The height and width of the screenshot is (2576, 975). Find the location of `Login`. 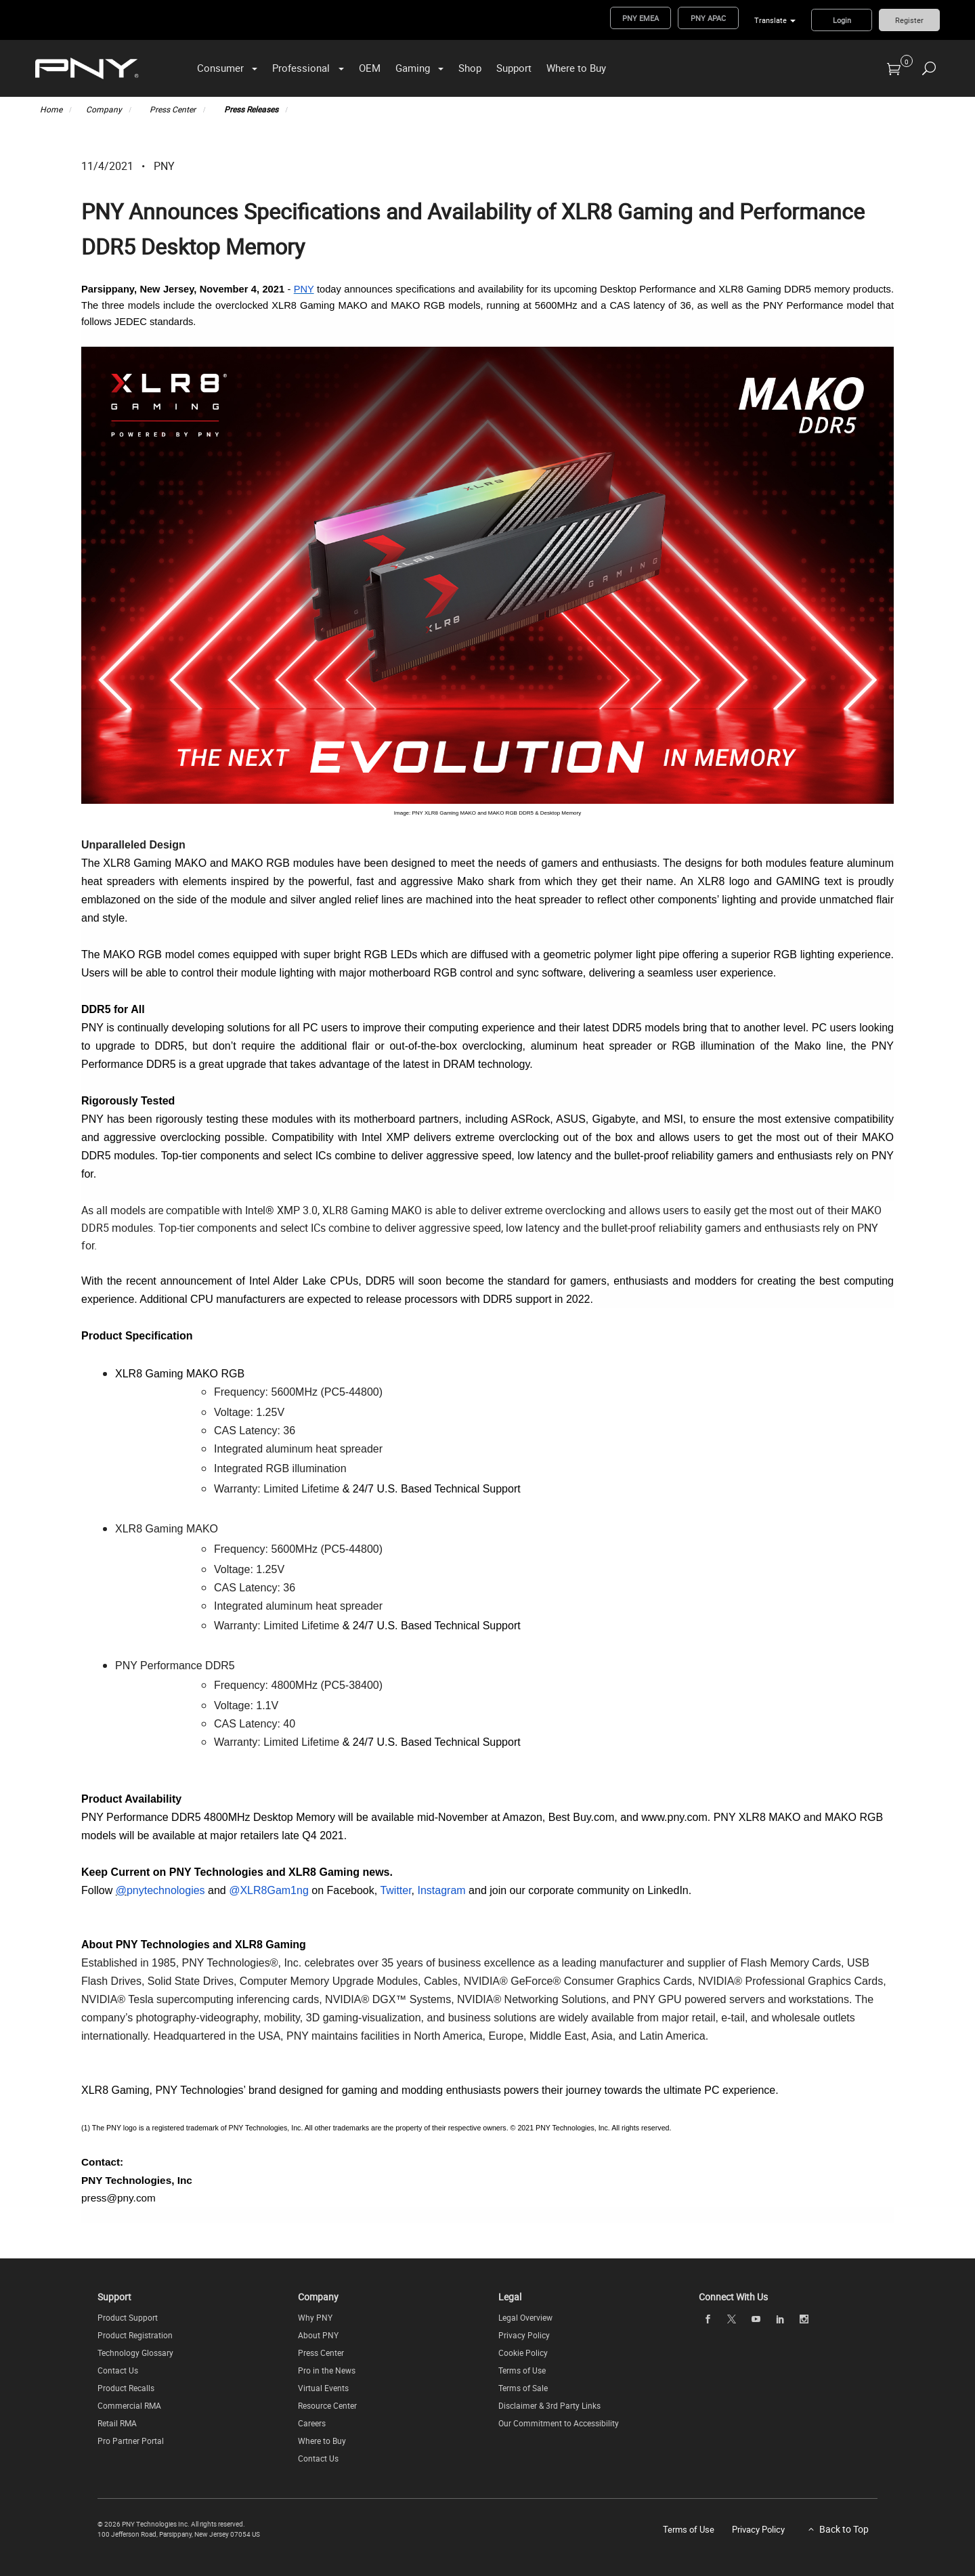

Login is located at coordinates (842, 20).